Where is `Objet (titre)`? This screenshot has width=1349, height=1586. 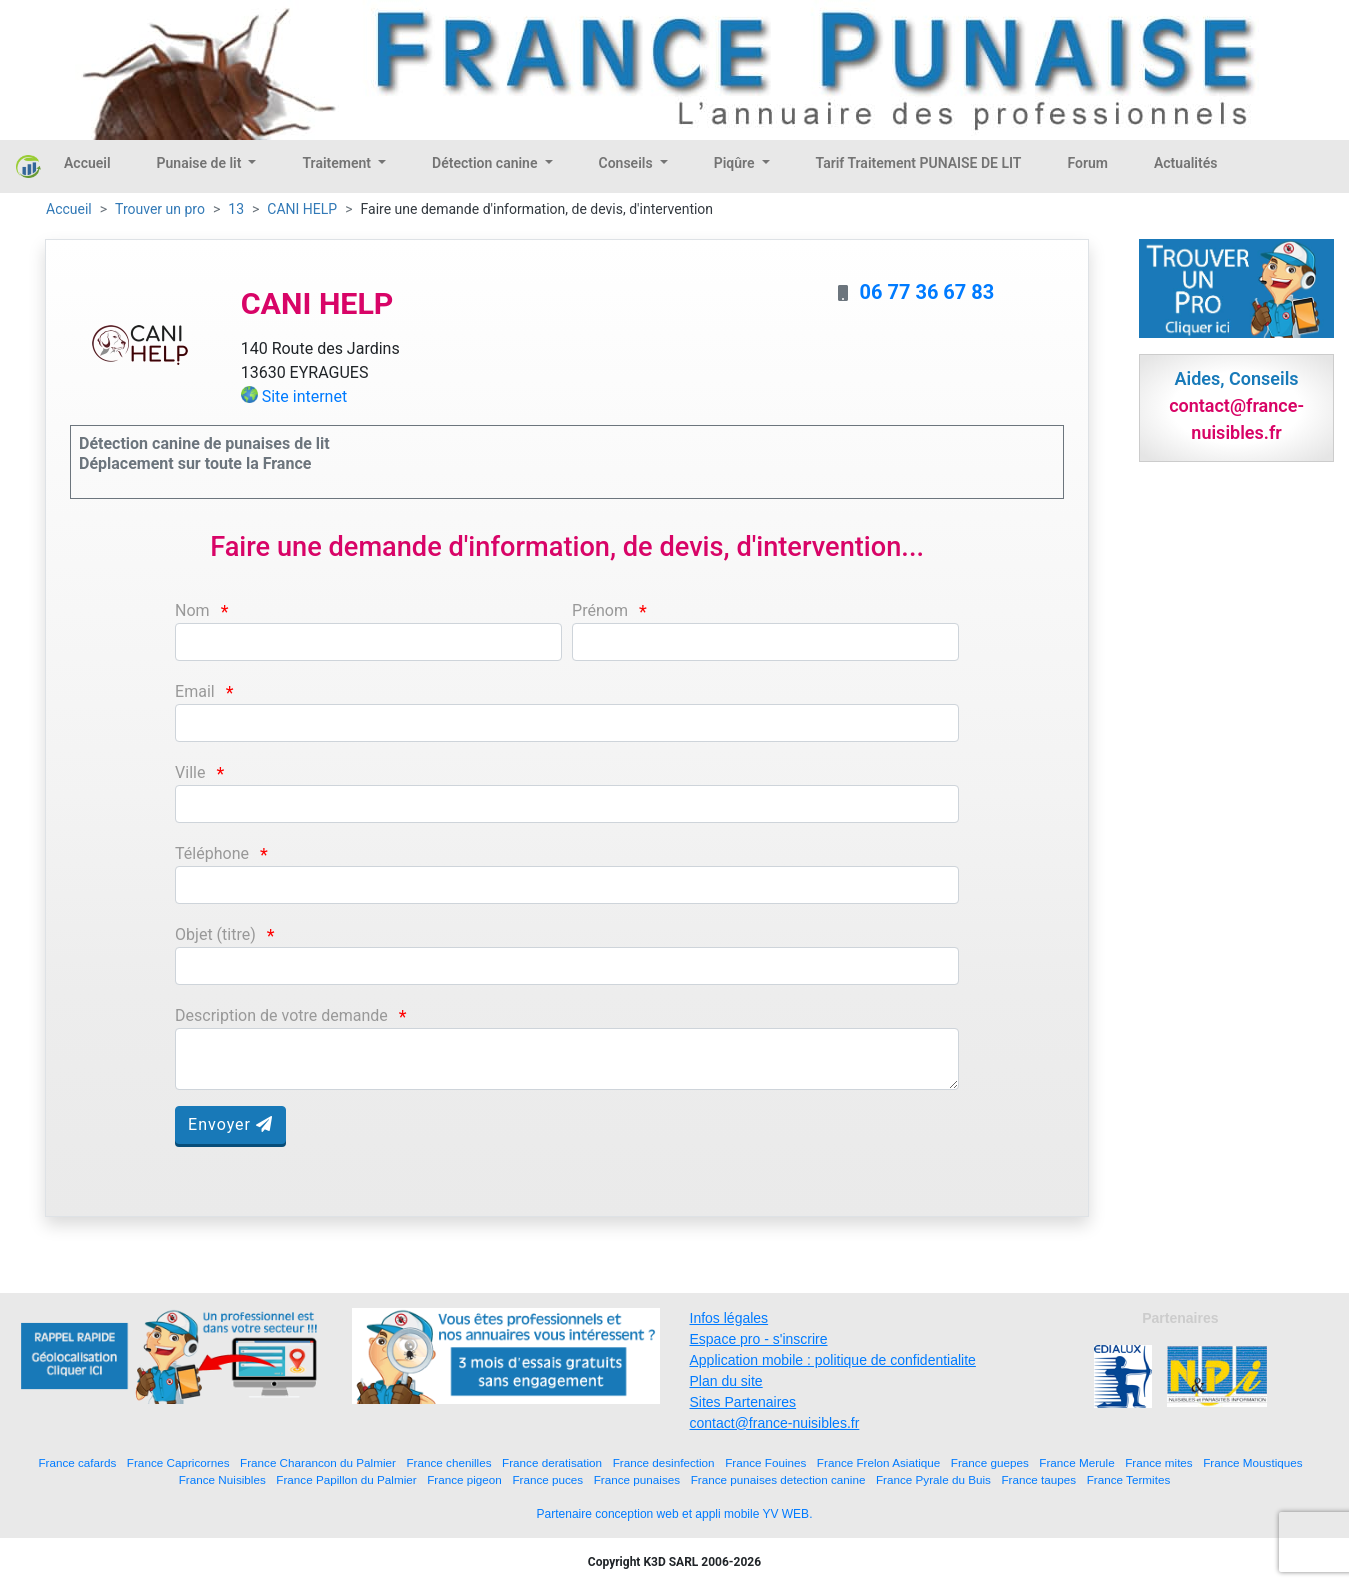
Objet (titre) is located at coordinates (215, 934).